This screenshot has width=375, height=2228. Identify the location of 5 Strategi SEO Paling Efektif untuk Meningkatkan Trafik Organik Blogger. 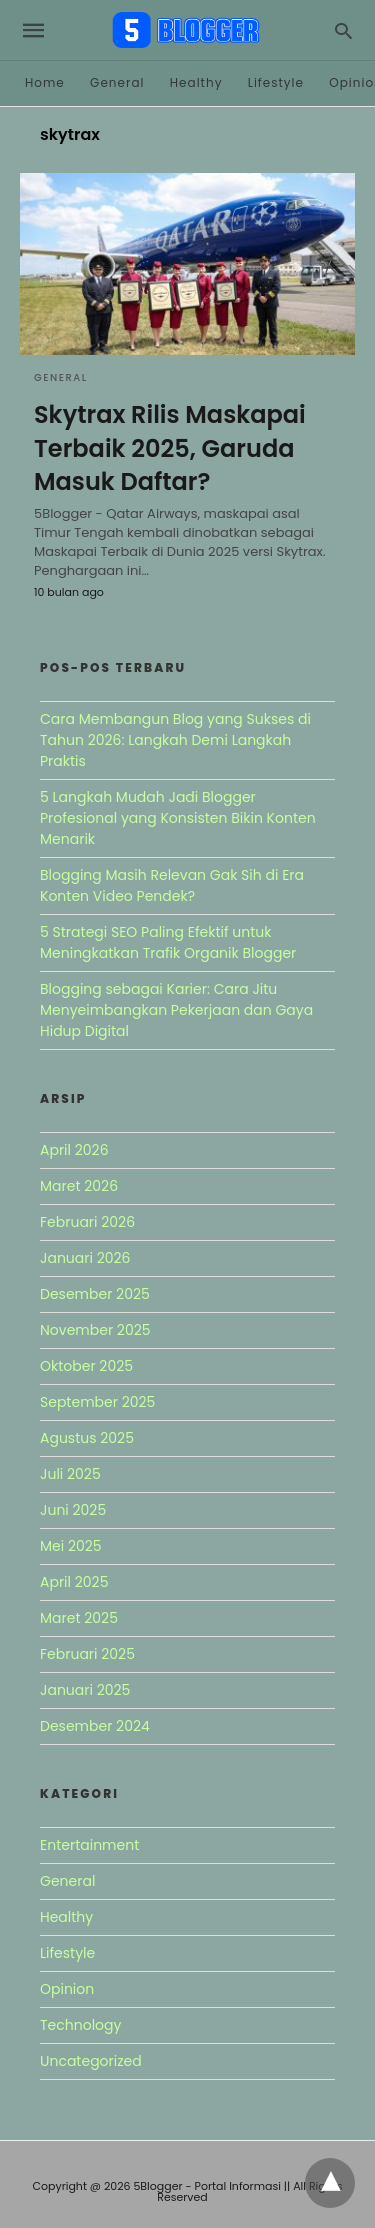
(168, 942).